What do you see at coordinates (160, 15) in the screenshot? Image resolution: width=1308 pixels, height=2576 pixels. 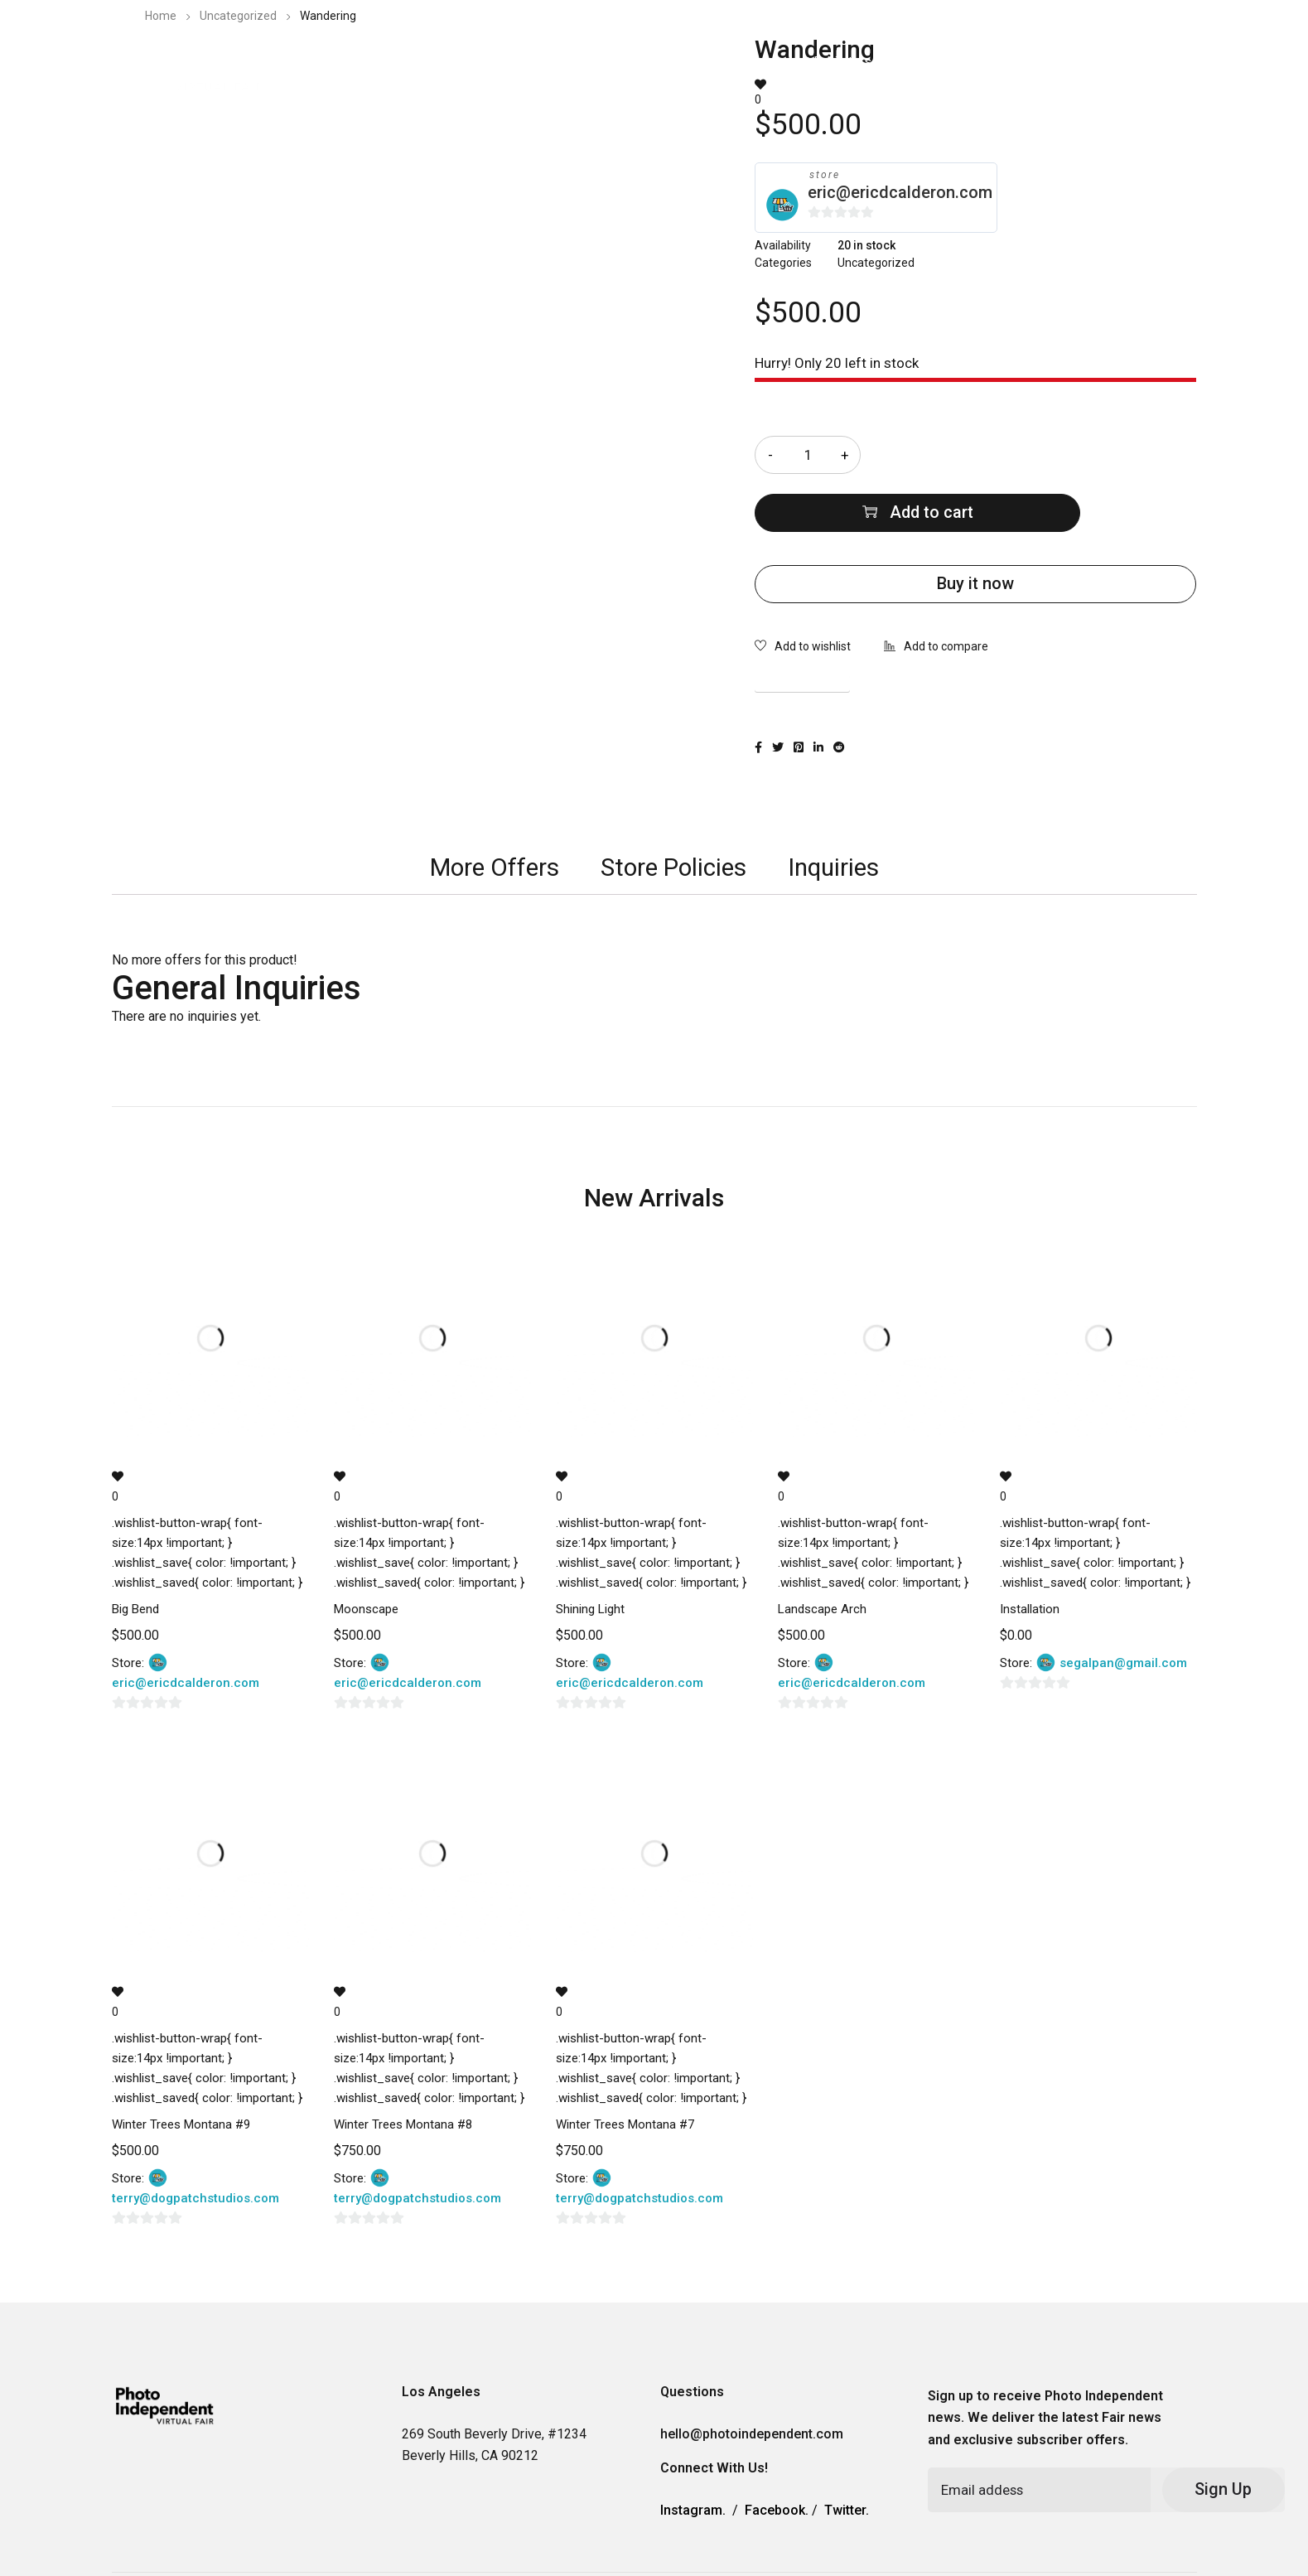 I see `Home` at bounding box center [160, 15].